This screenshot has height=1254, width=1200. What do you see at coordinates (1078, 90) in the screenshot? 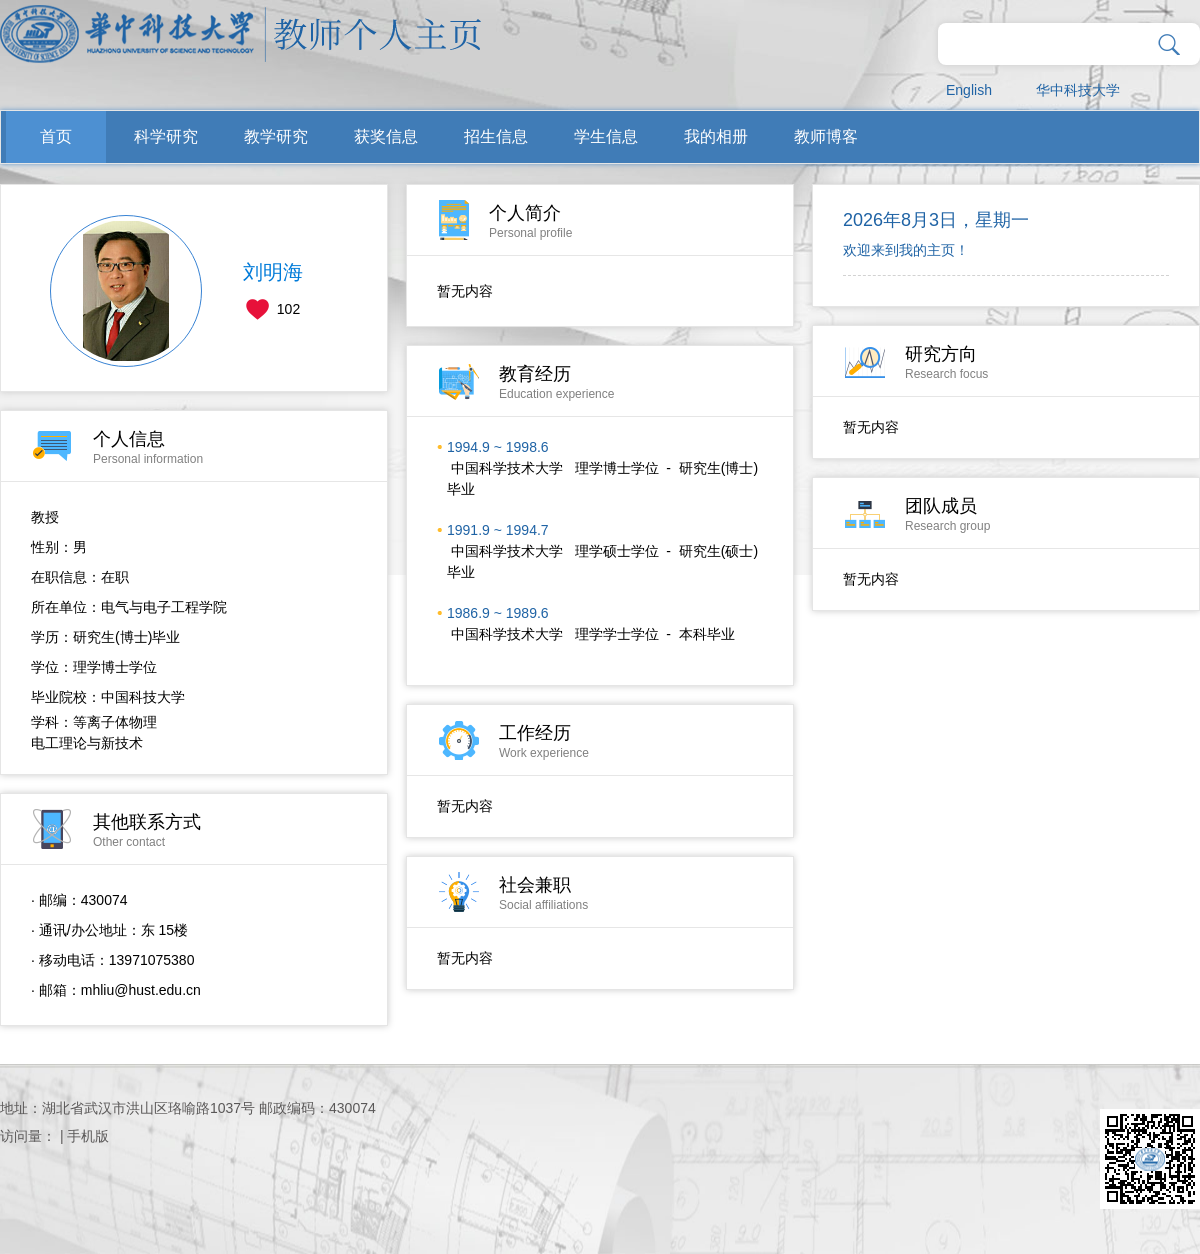
I see `华中科技大学` at bounding box center [1078, 90].